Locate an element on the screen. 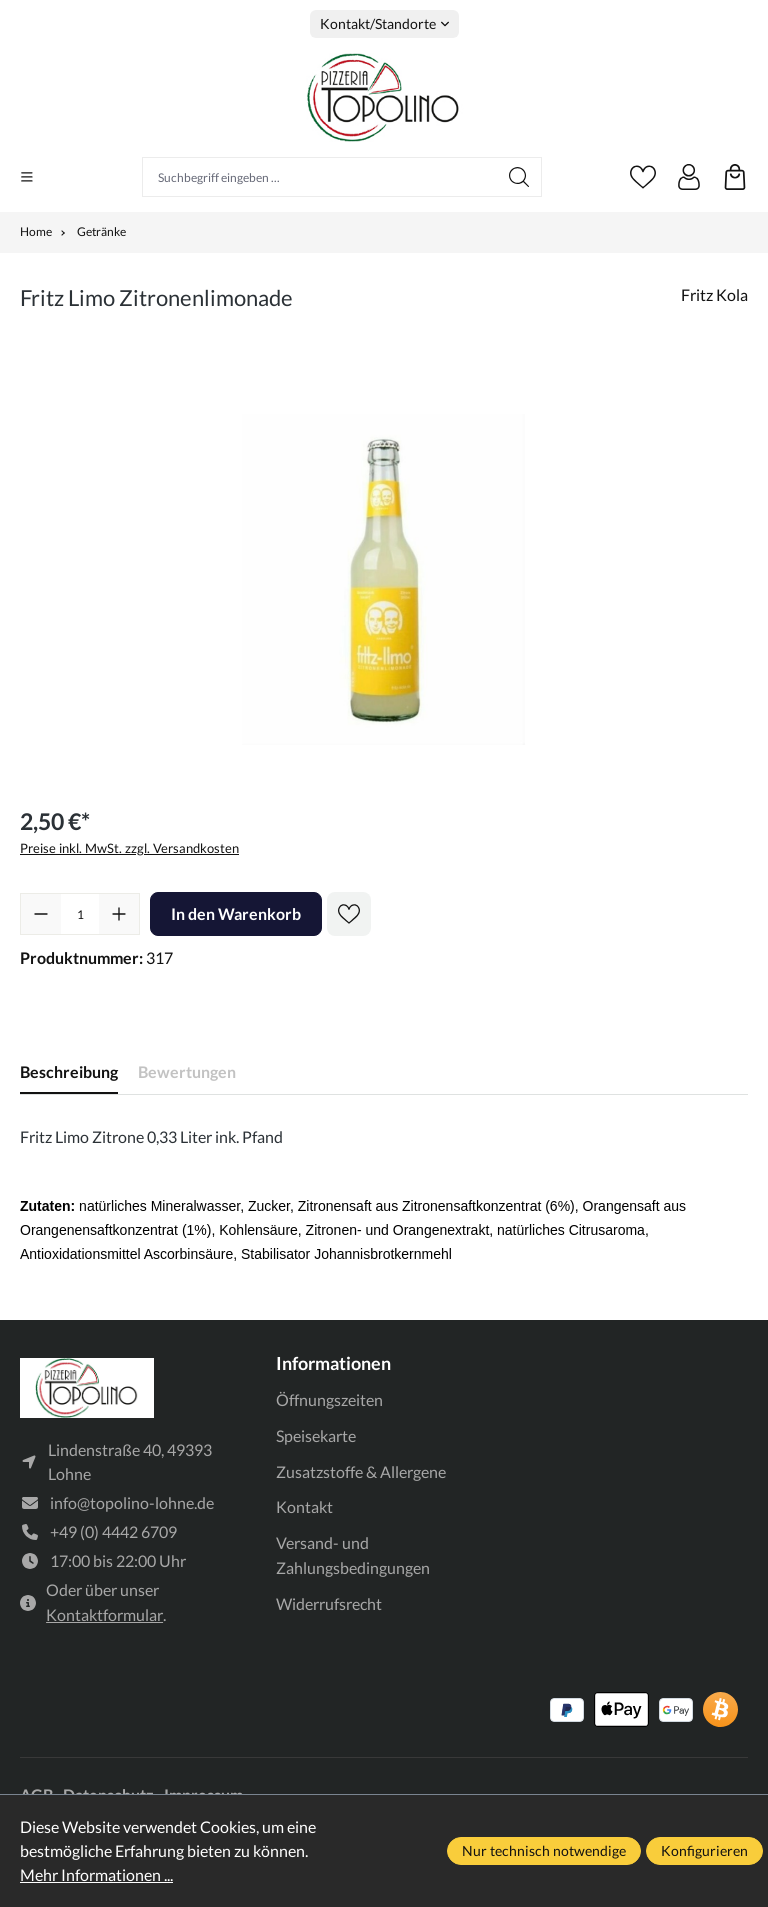 The height and width of the screenshot is (1907, 768). Kontaktformular is located at coordinates (104, 1616).